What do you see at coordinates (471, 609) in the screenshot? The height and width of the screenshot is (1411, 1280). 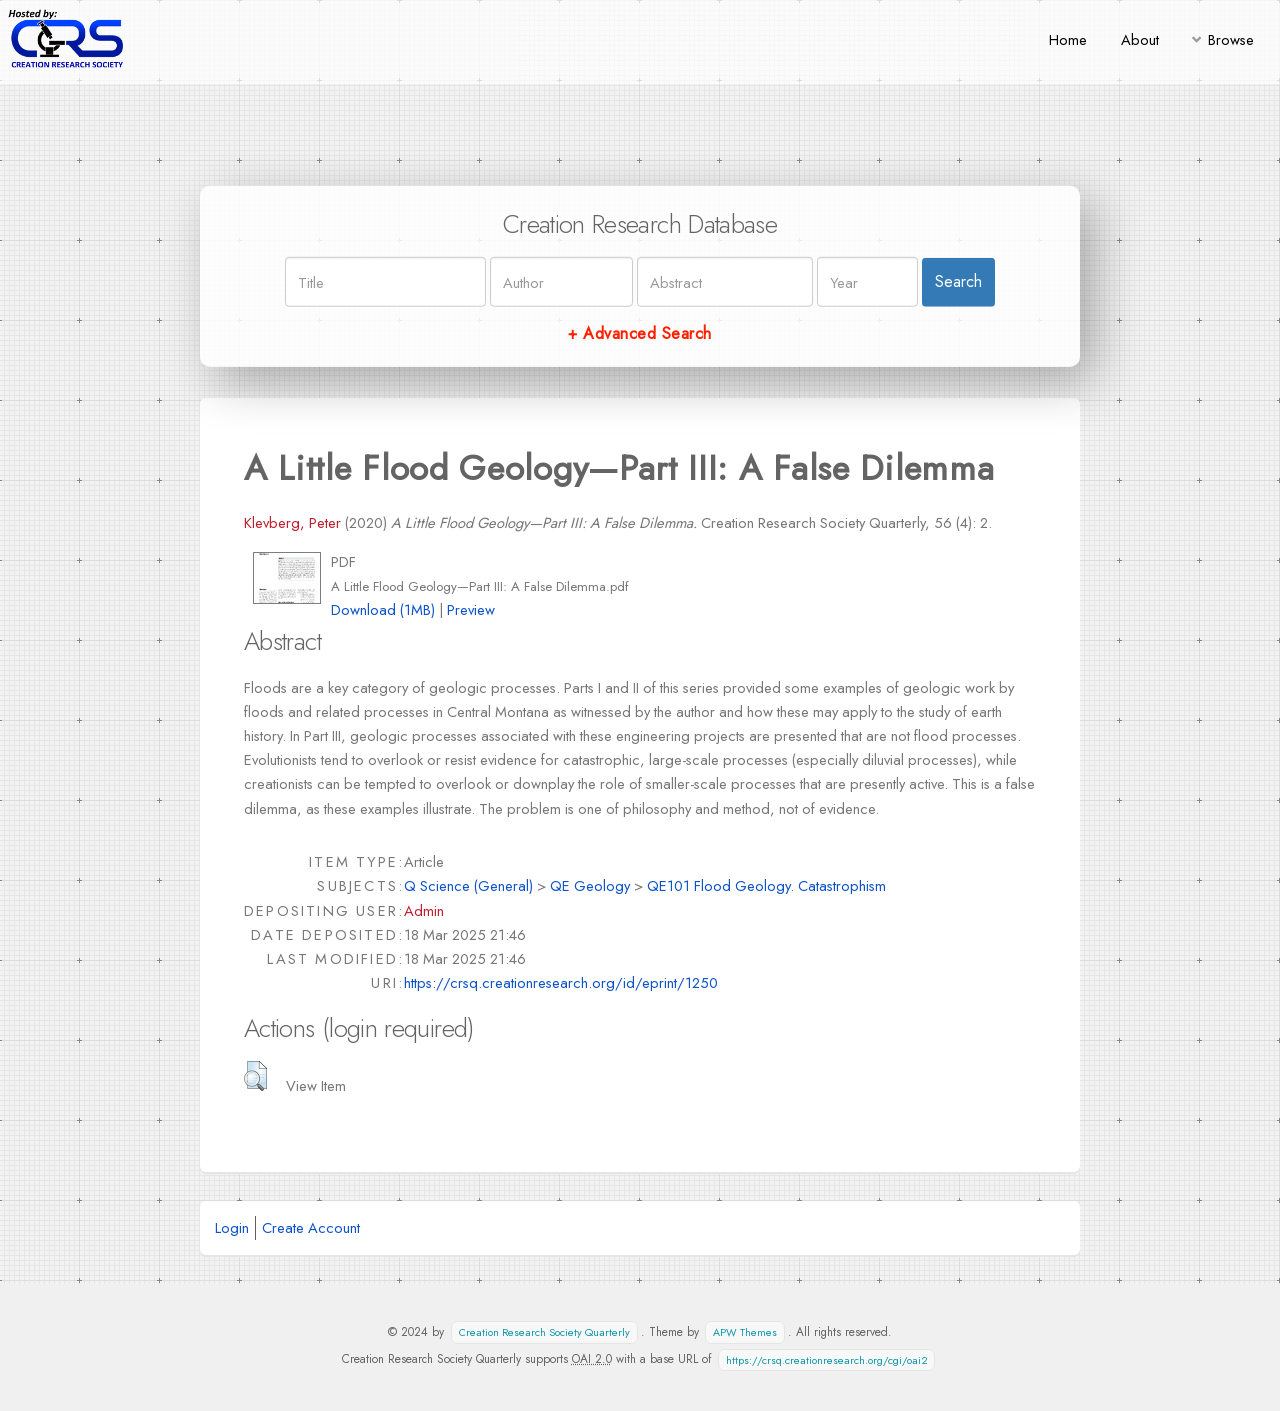 I see `Preview` at bounding box center [471, 609].